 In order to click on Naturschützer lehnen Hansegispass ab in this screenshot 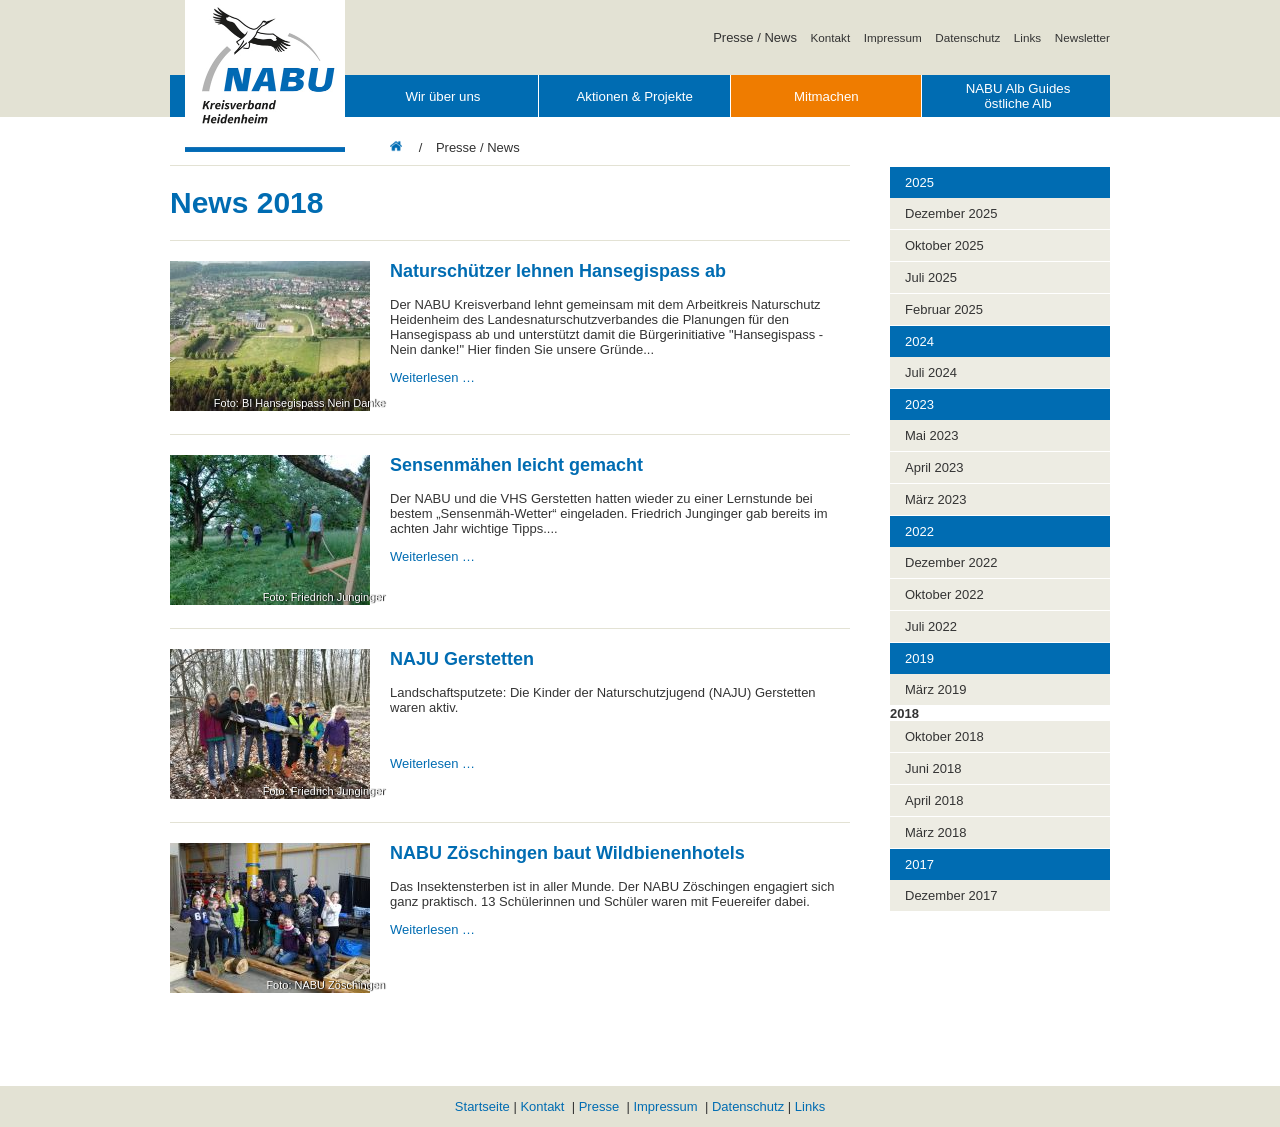, I will do `click(558, 271)`.